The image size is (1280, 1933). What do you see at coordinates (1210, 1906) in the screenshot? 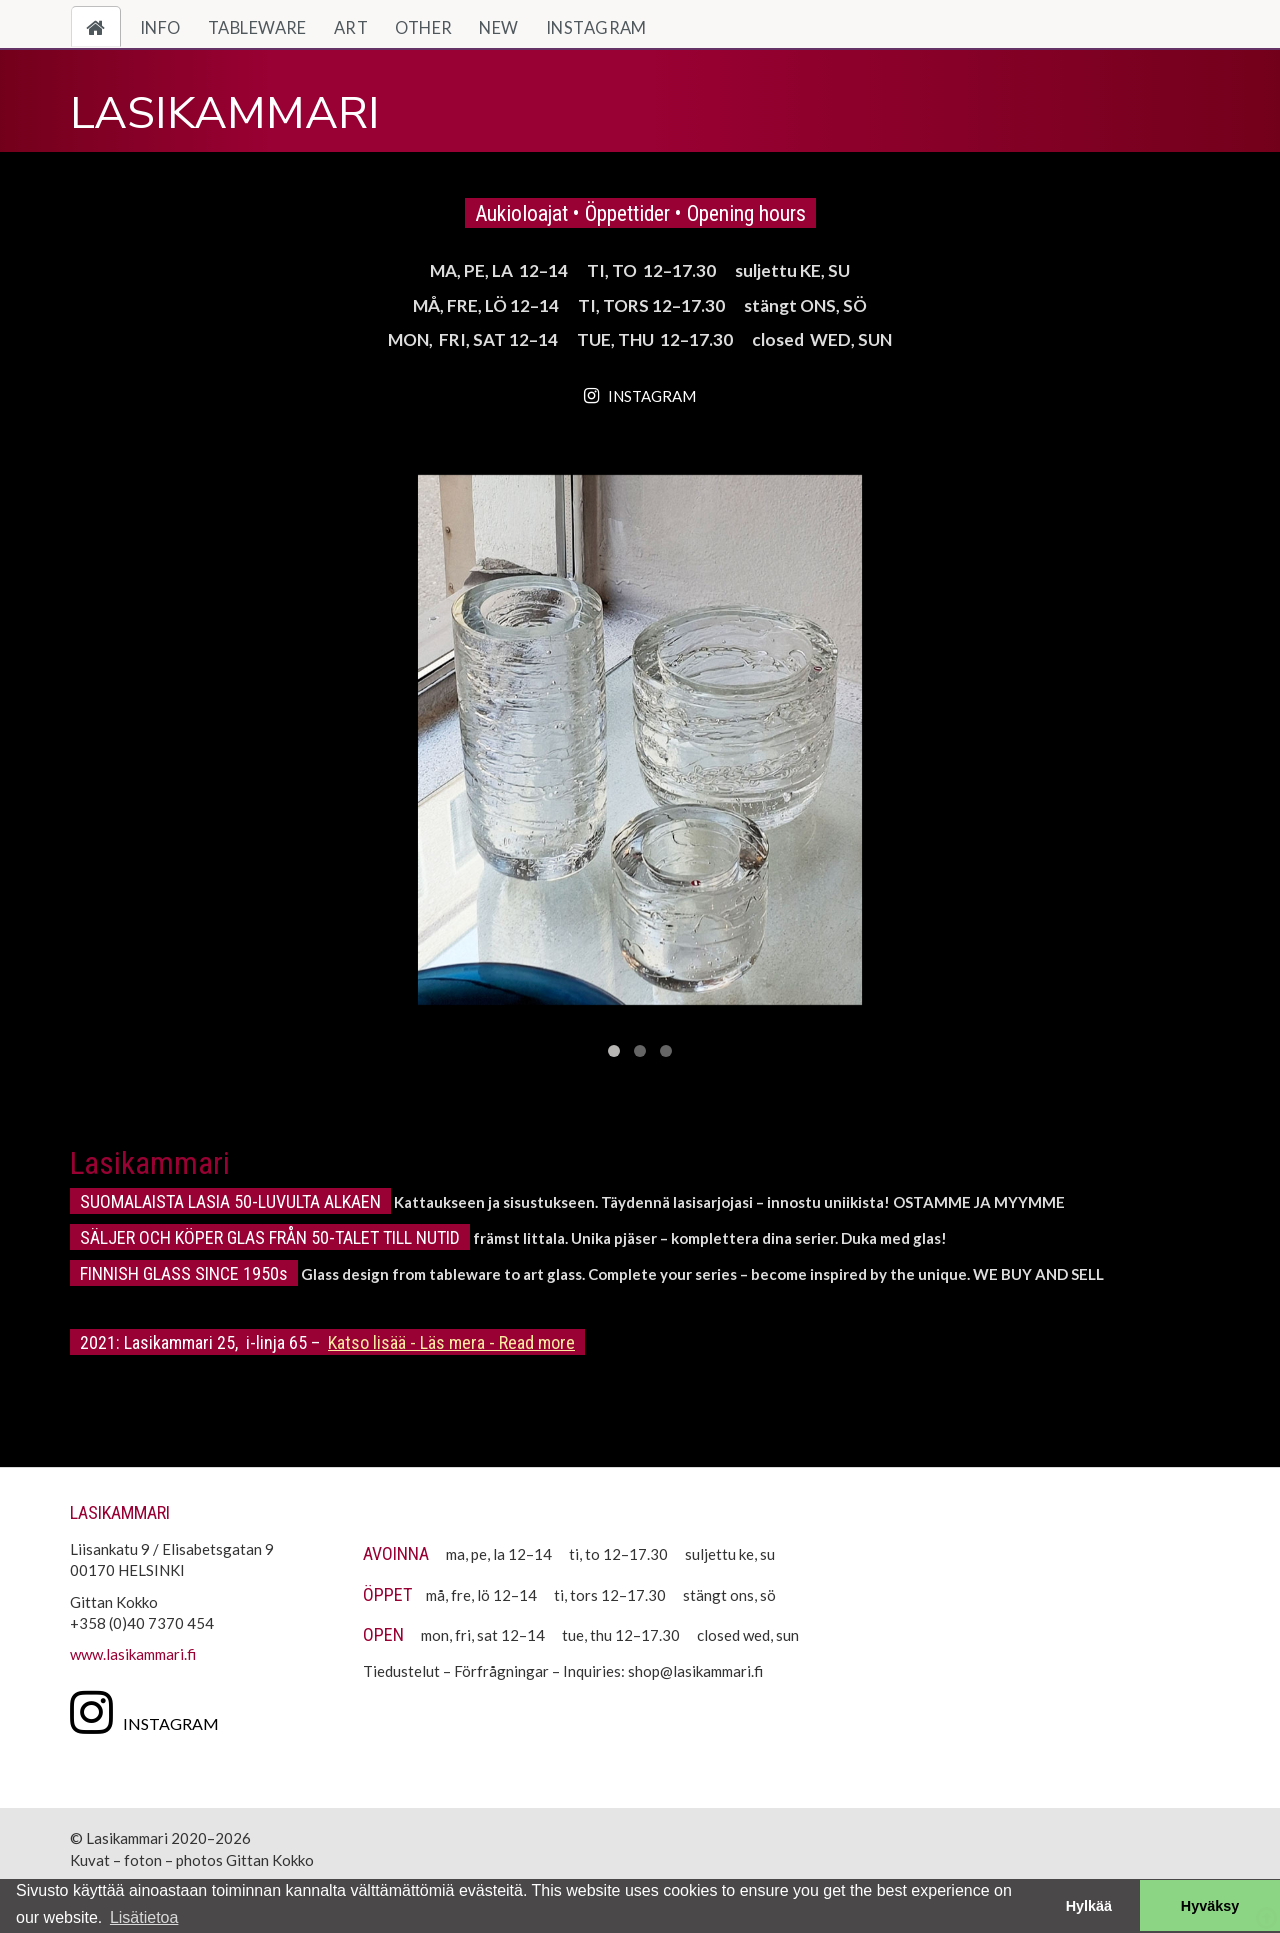
I see `Hyväksy [button]` at bounding box center [1210, 1906].